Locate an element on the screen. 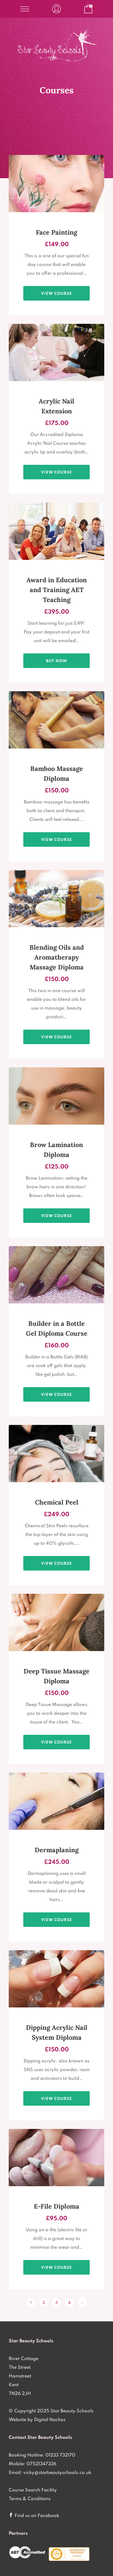  Buy Now [Add to basket: “Award in Education and Training AET Teaching Qualification”] is located at coordinates (56, 660).